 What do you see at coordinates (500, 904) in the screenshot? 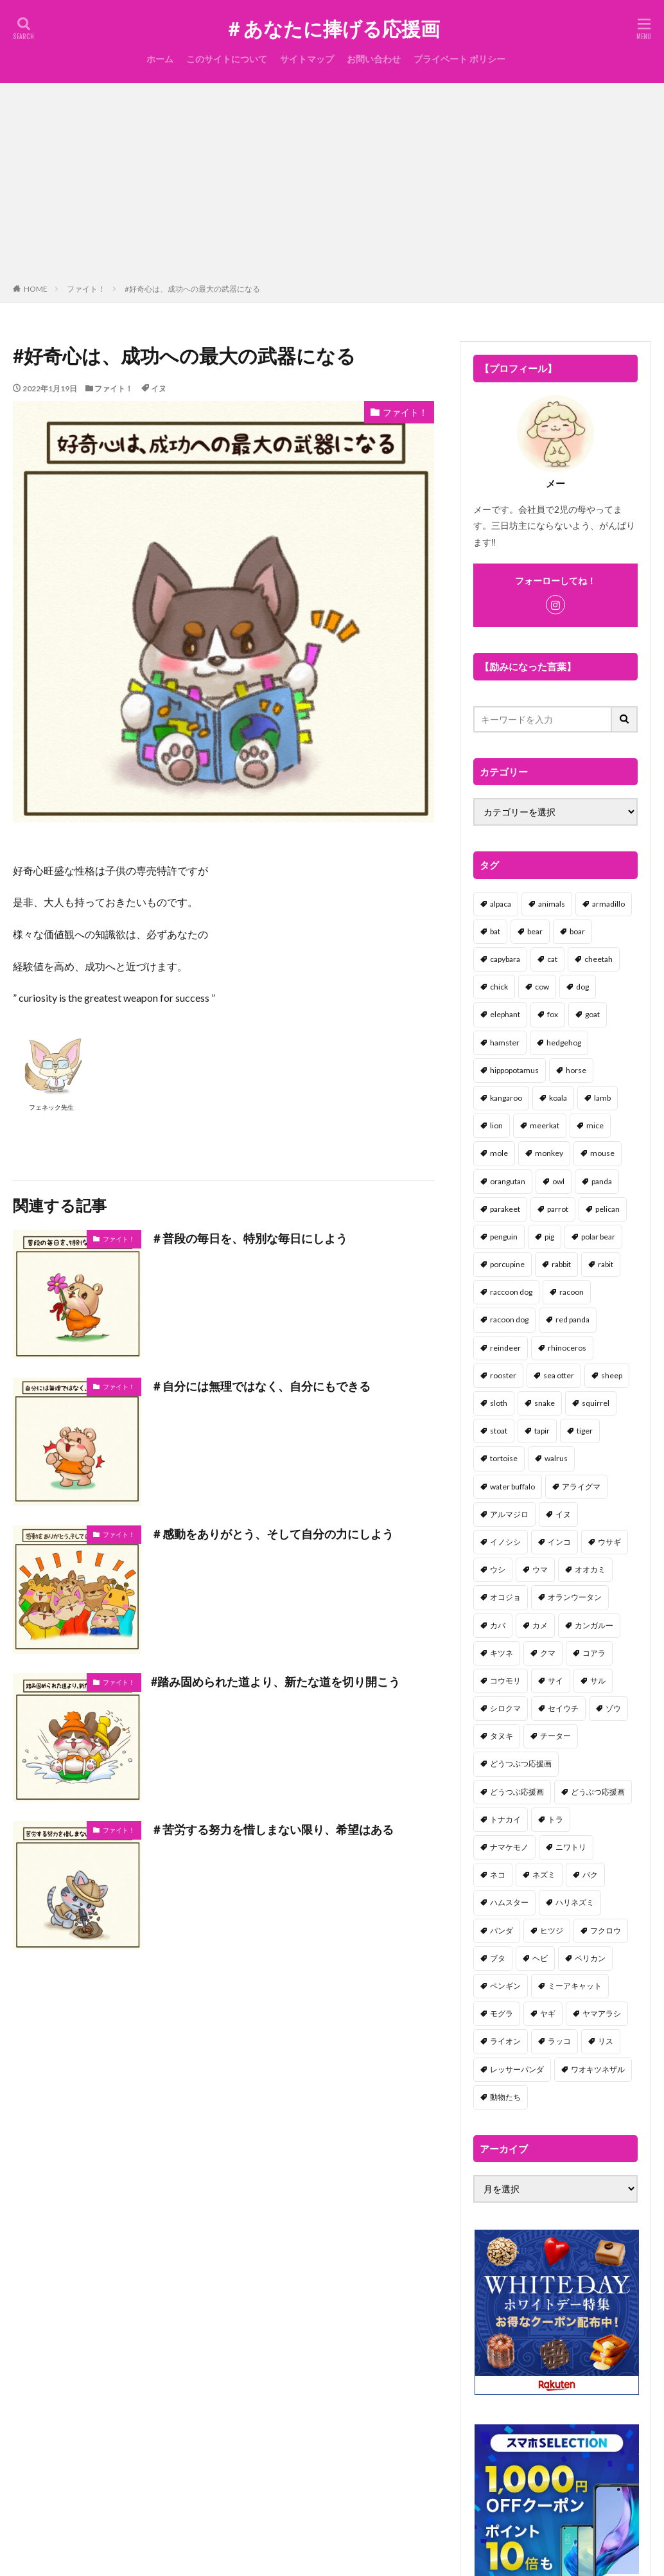
I see `alpaca [alpaca (2個の項目)]` at bounding box center [500, 904].